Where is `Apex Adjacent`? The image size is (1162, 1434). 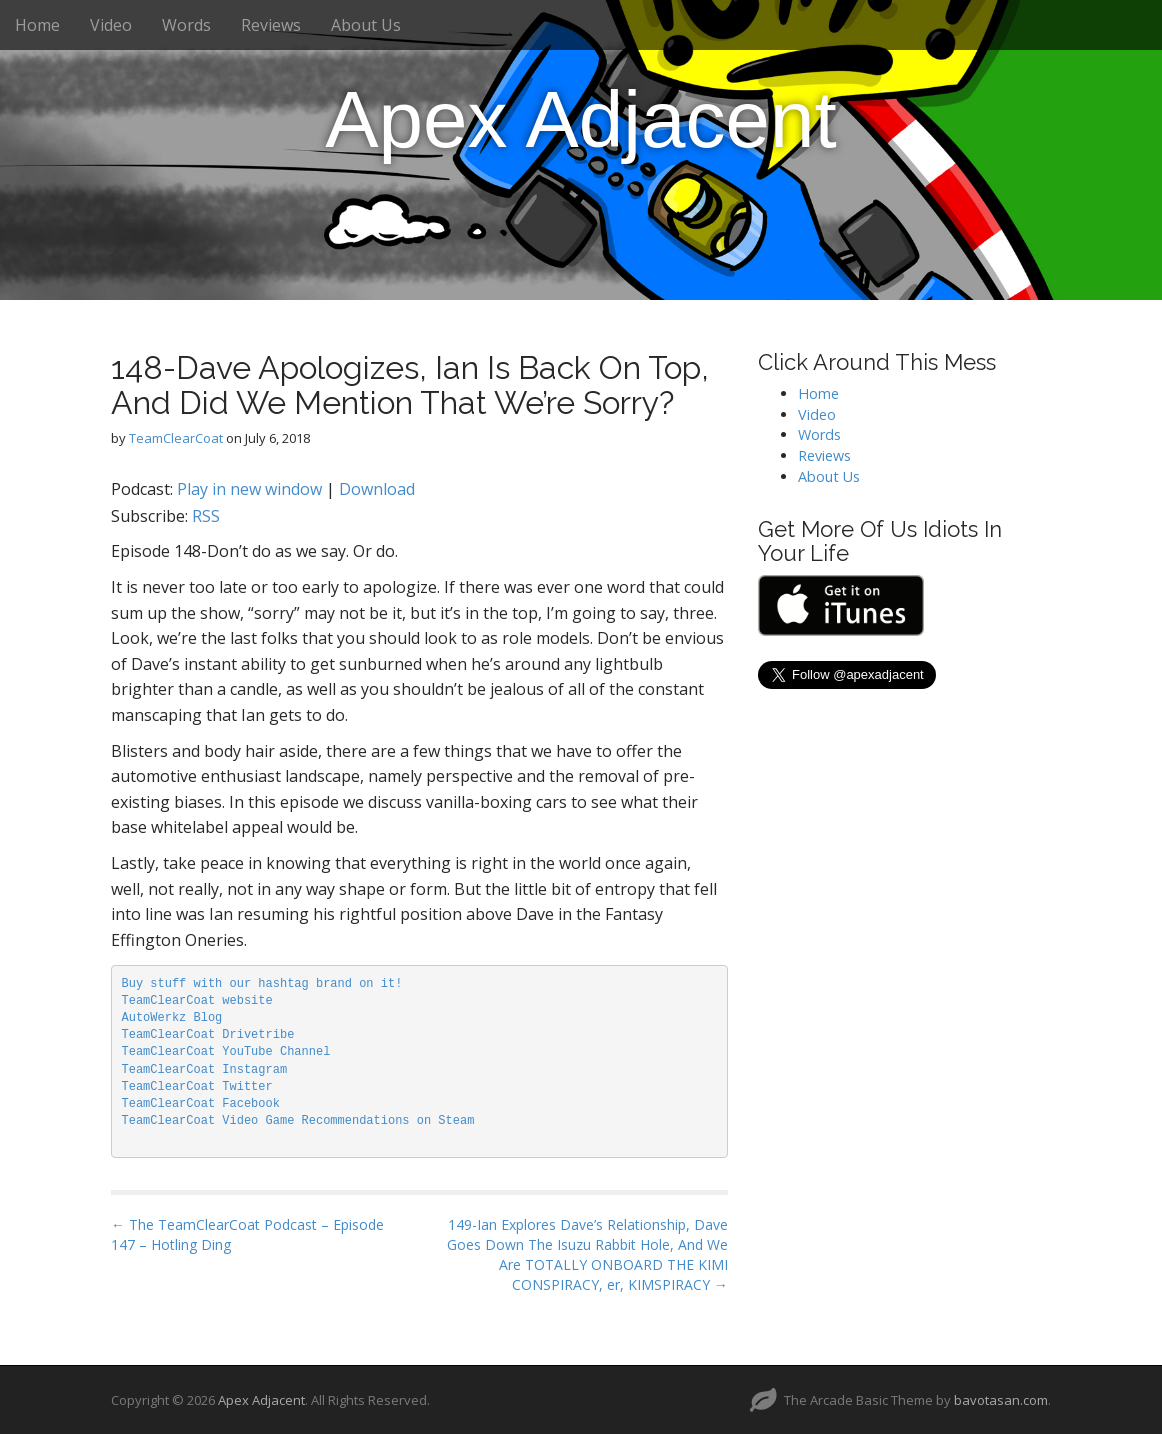 Apex Adjacent is located at coordinates (580, 119).